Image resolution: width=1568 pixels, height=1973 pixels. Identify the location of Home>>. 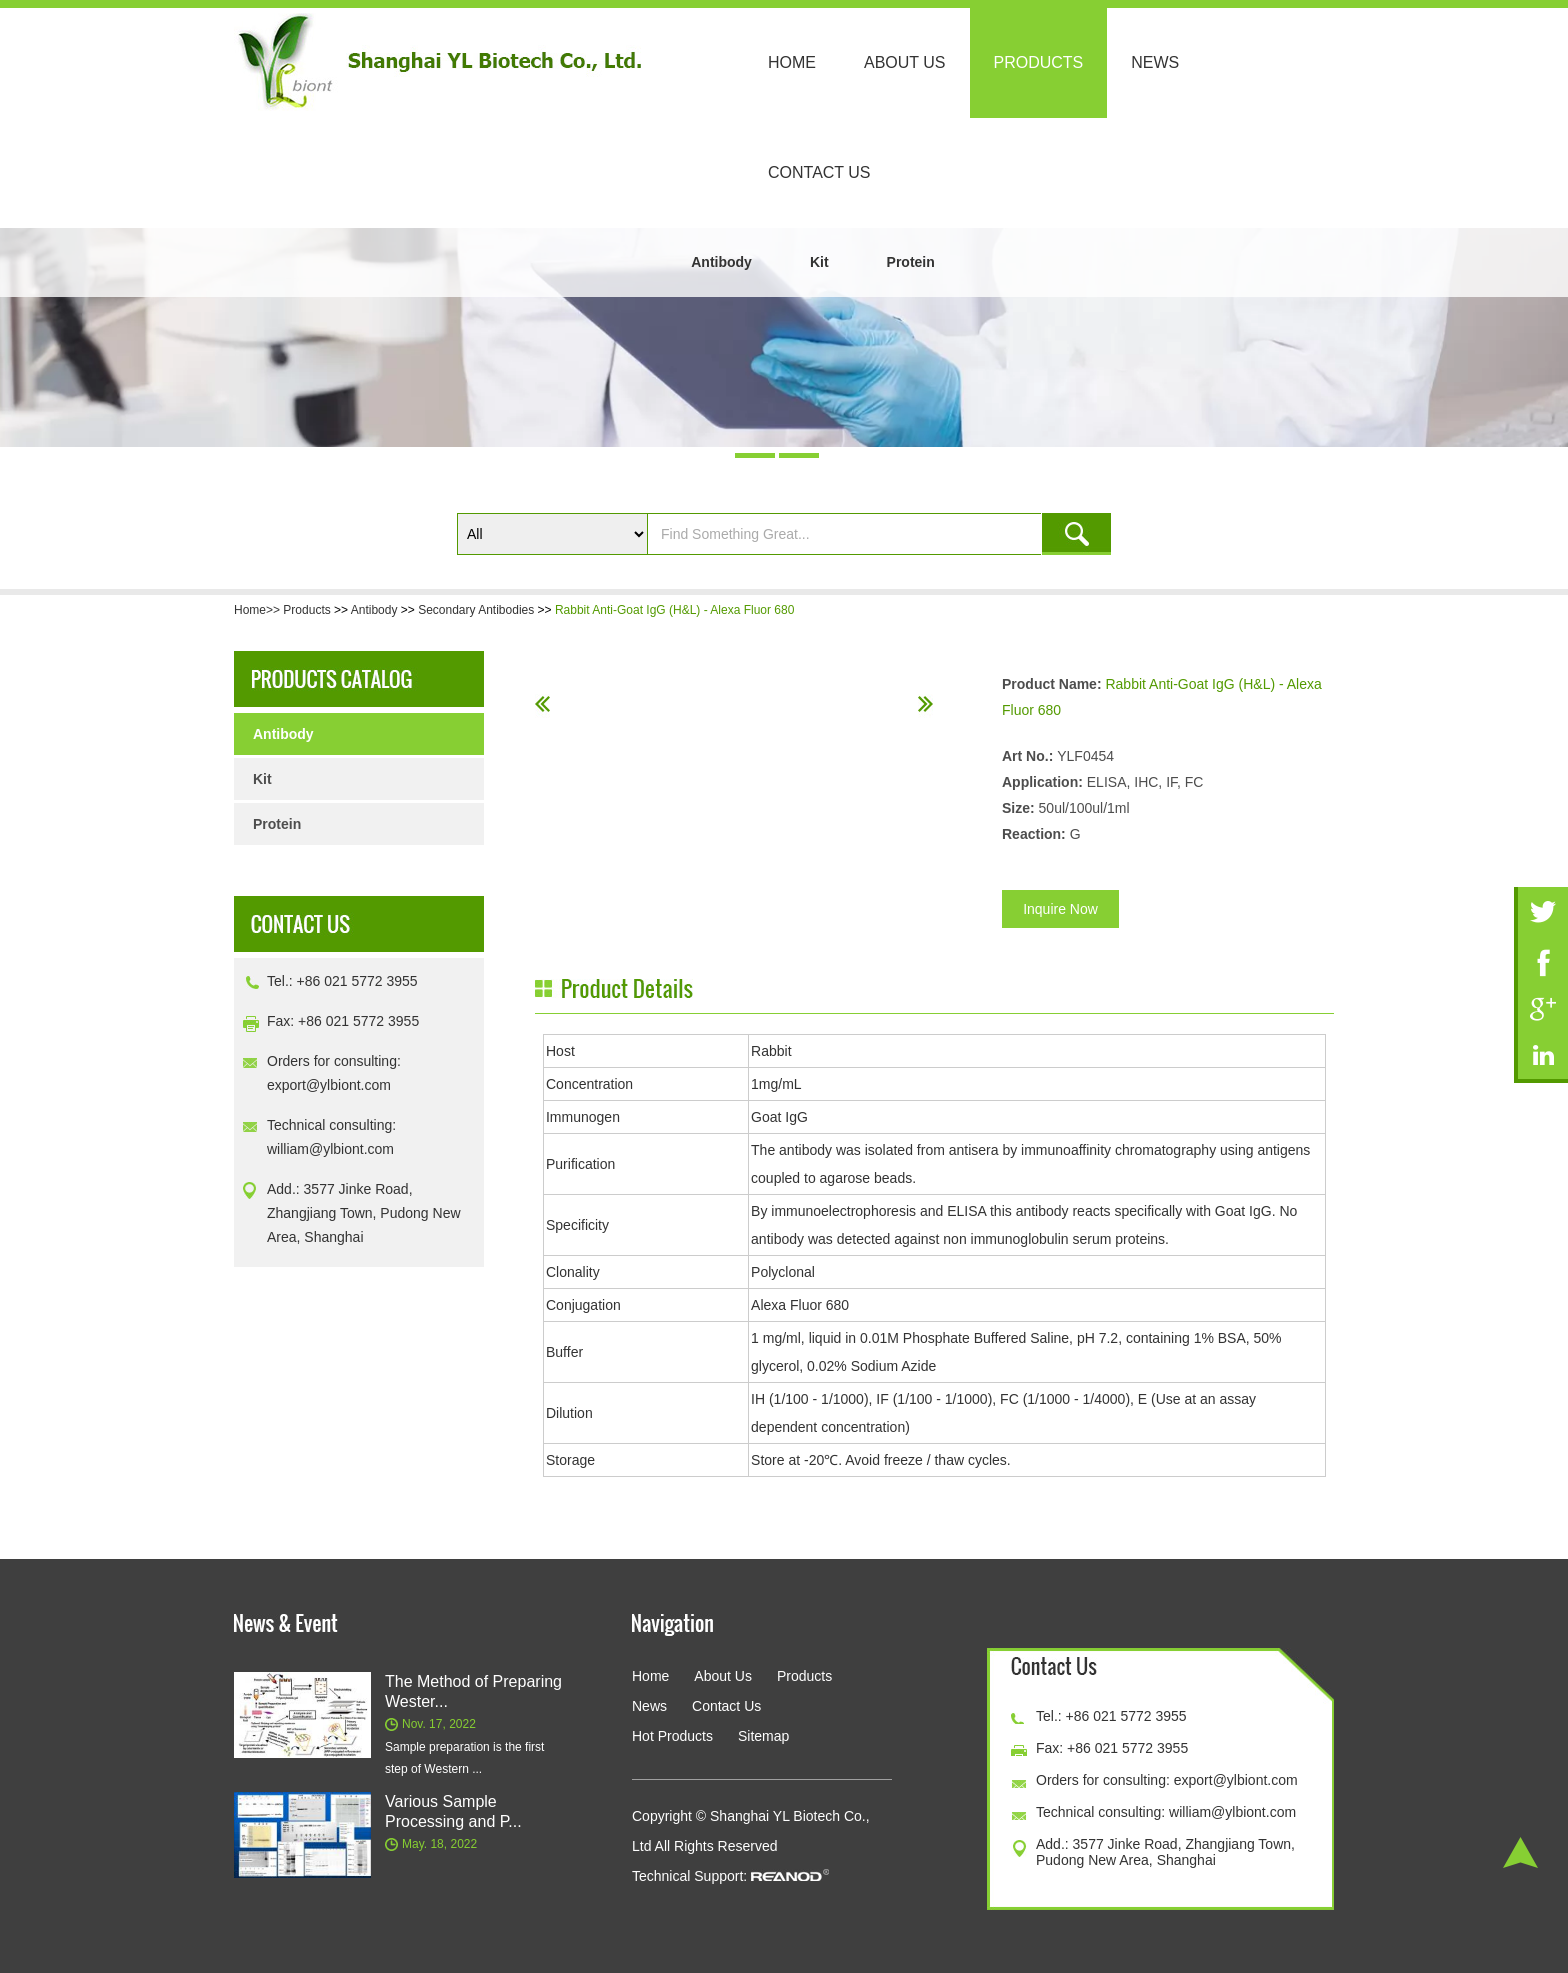
(258, 610).